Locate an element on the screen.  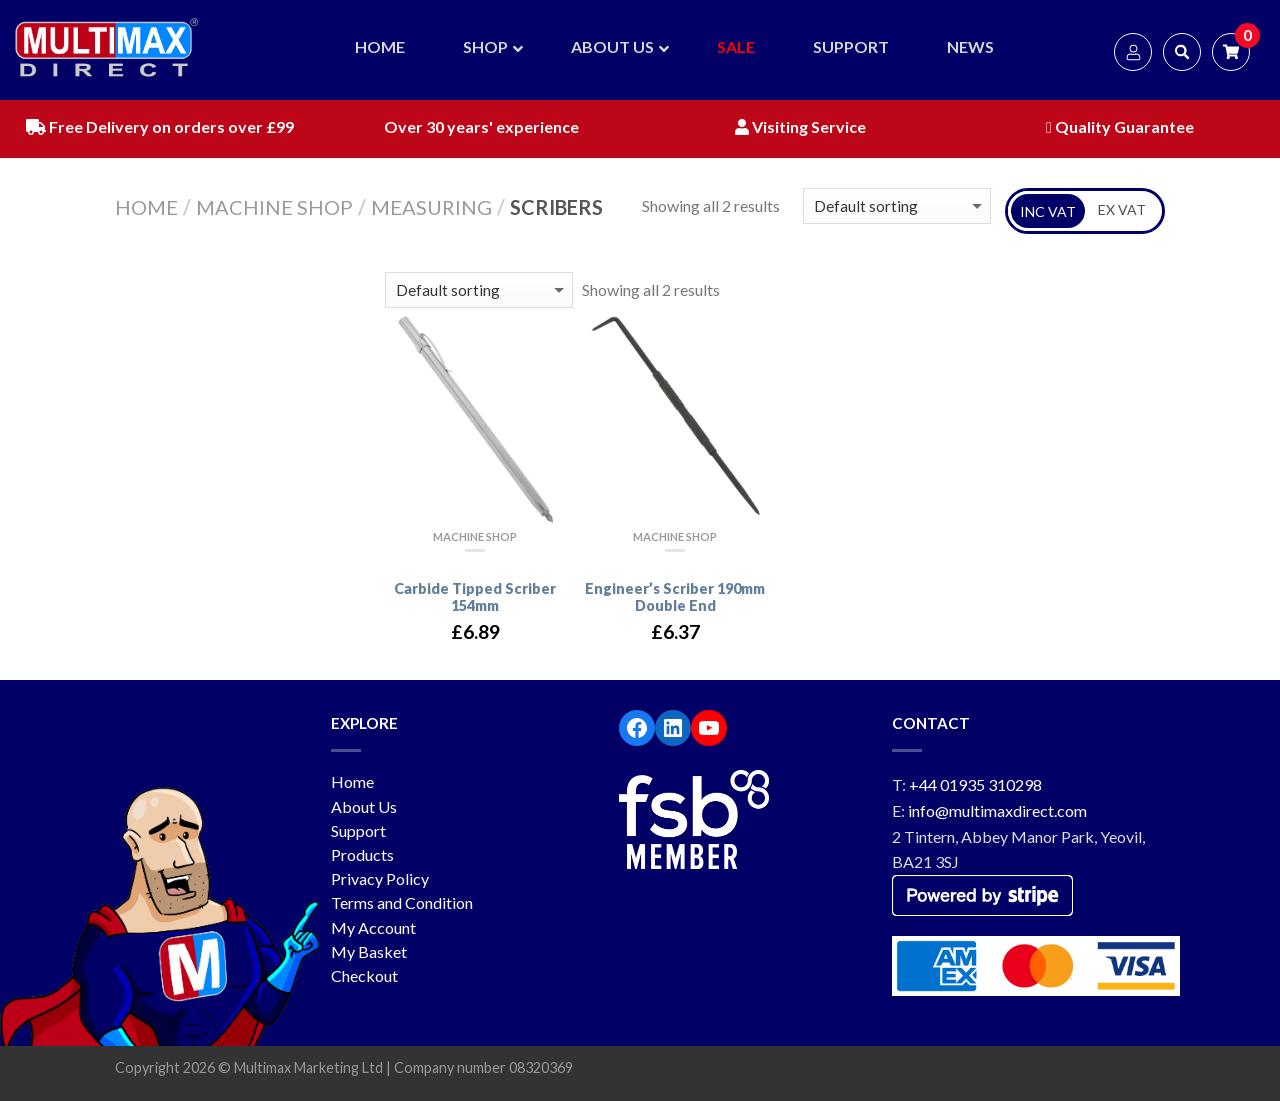
My Account is located at coordinates (373, 927).